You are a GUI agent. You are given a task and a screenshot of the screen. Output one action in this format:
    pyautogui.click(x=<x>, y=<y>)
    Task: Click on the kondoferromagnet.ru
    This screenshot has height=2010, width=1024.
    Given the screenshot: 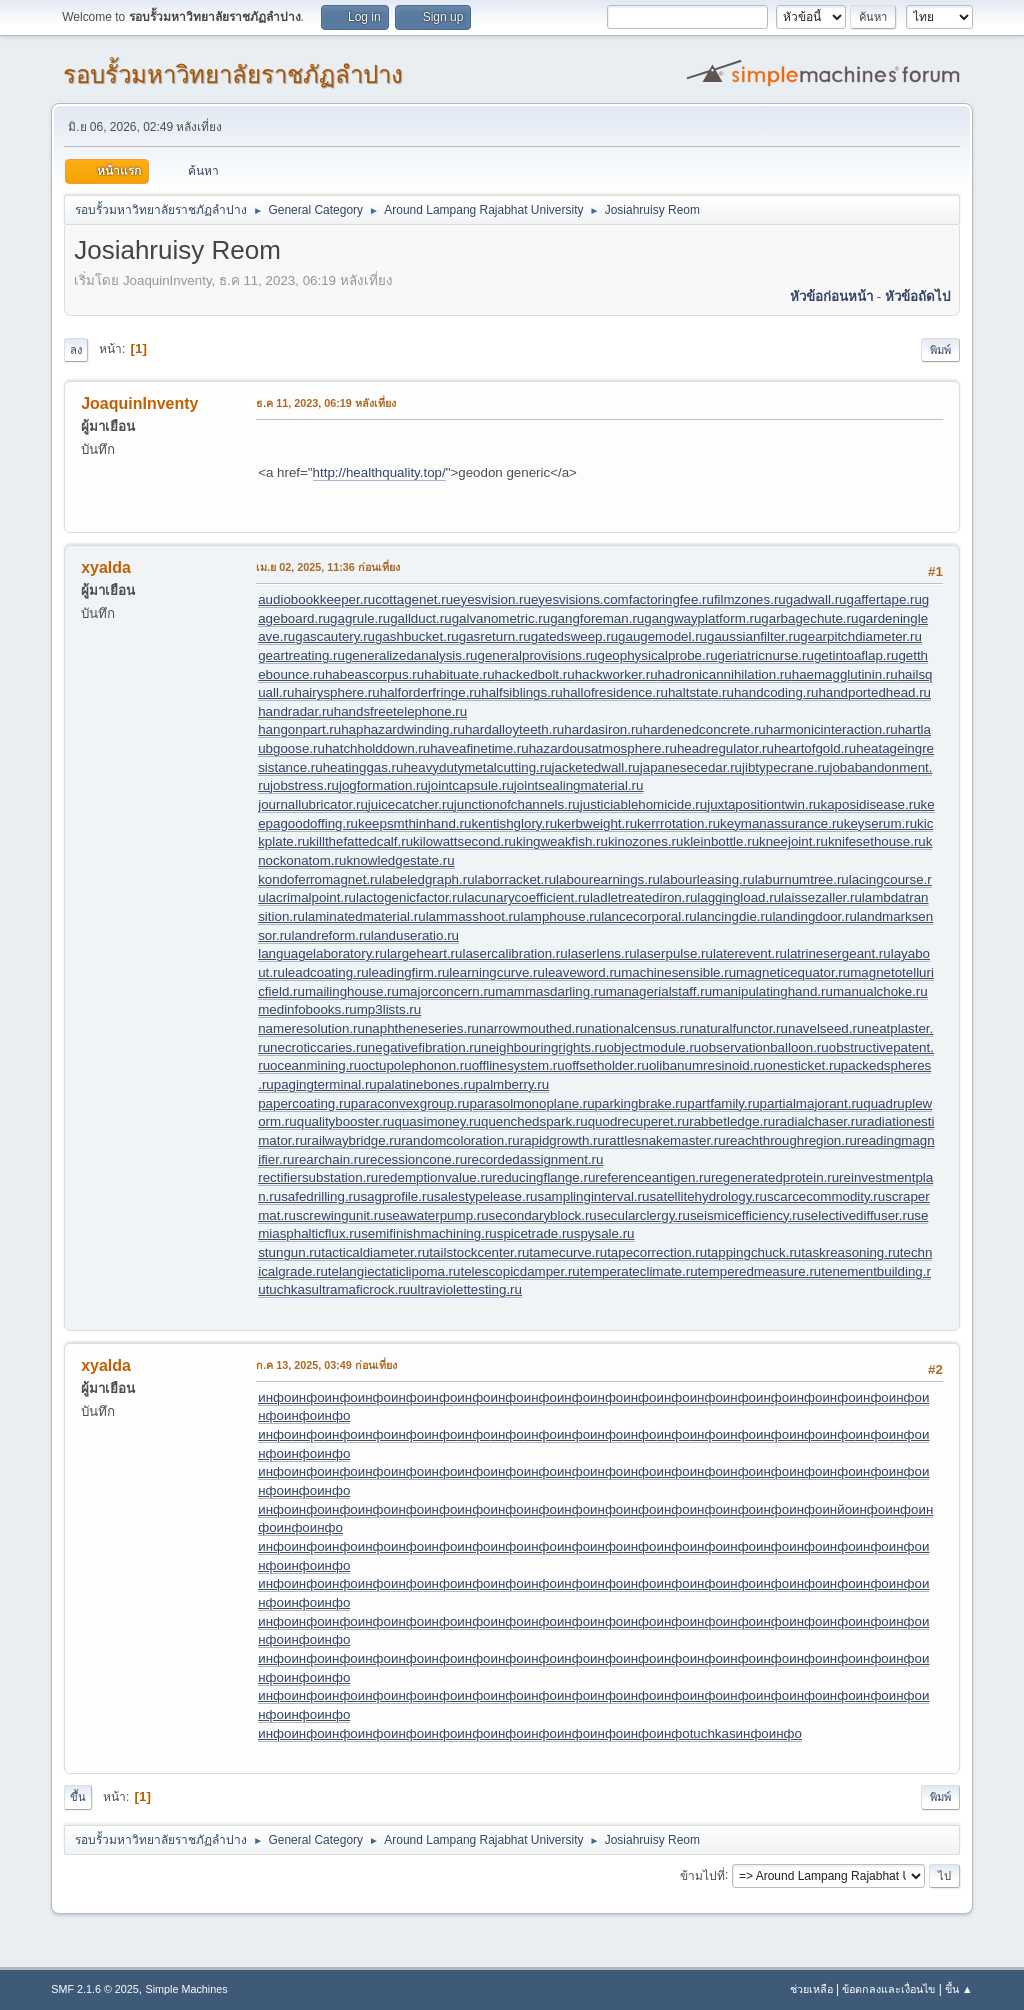 What is the action you would take?
    pyautogui.click(x=320, y=879)
    